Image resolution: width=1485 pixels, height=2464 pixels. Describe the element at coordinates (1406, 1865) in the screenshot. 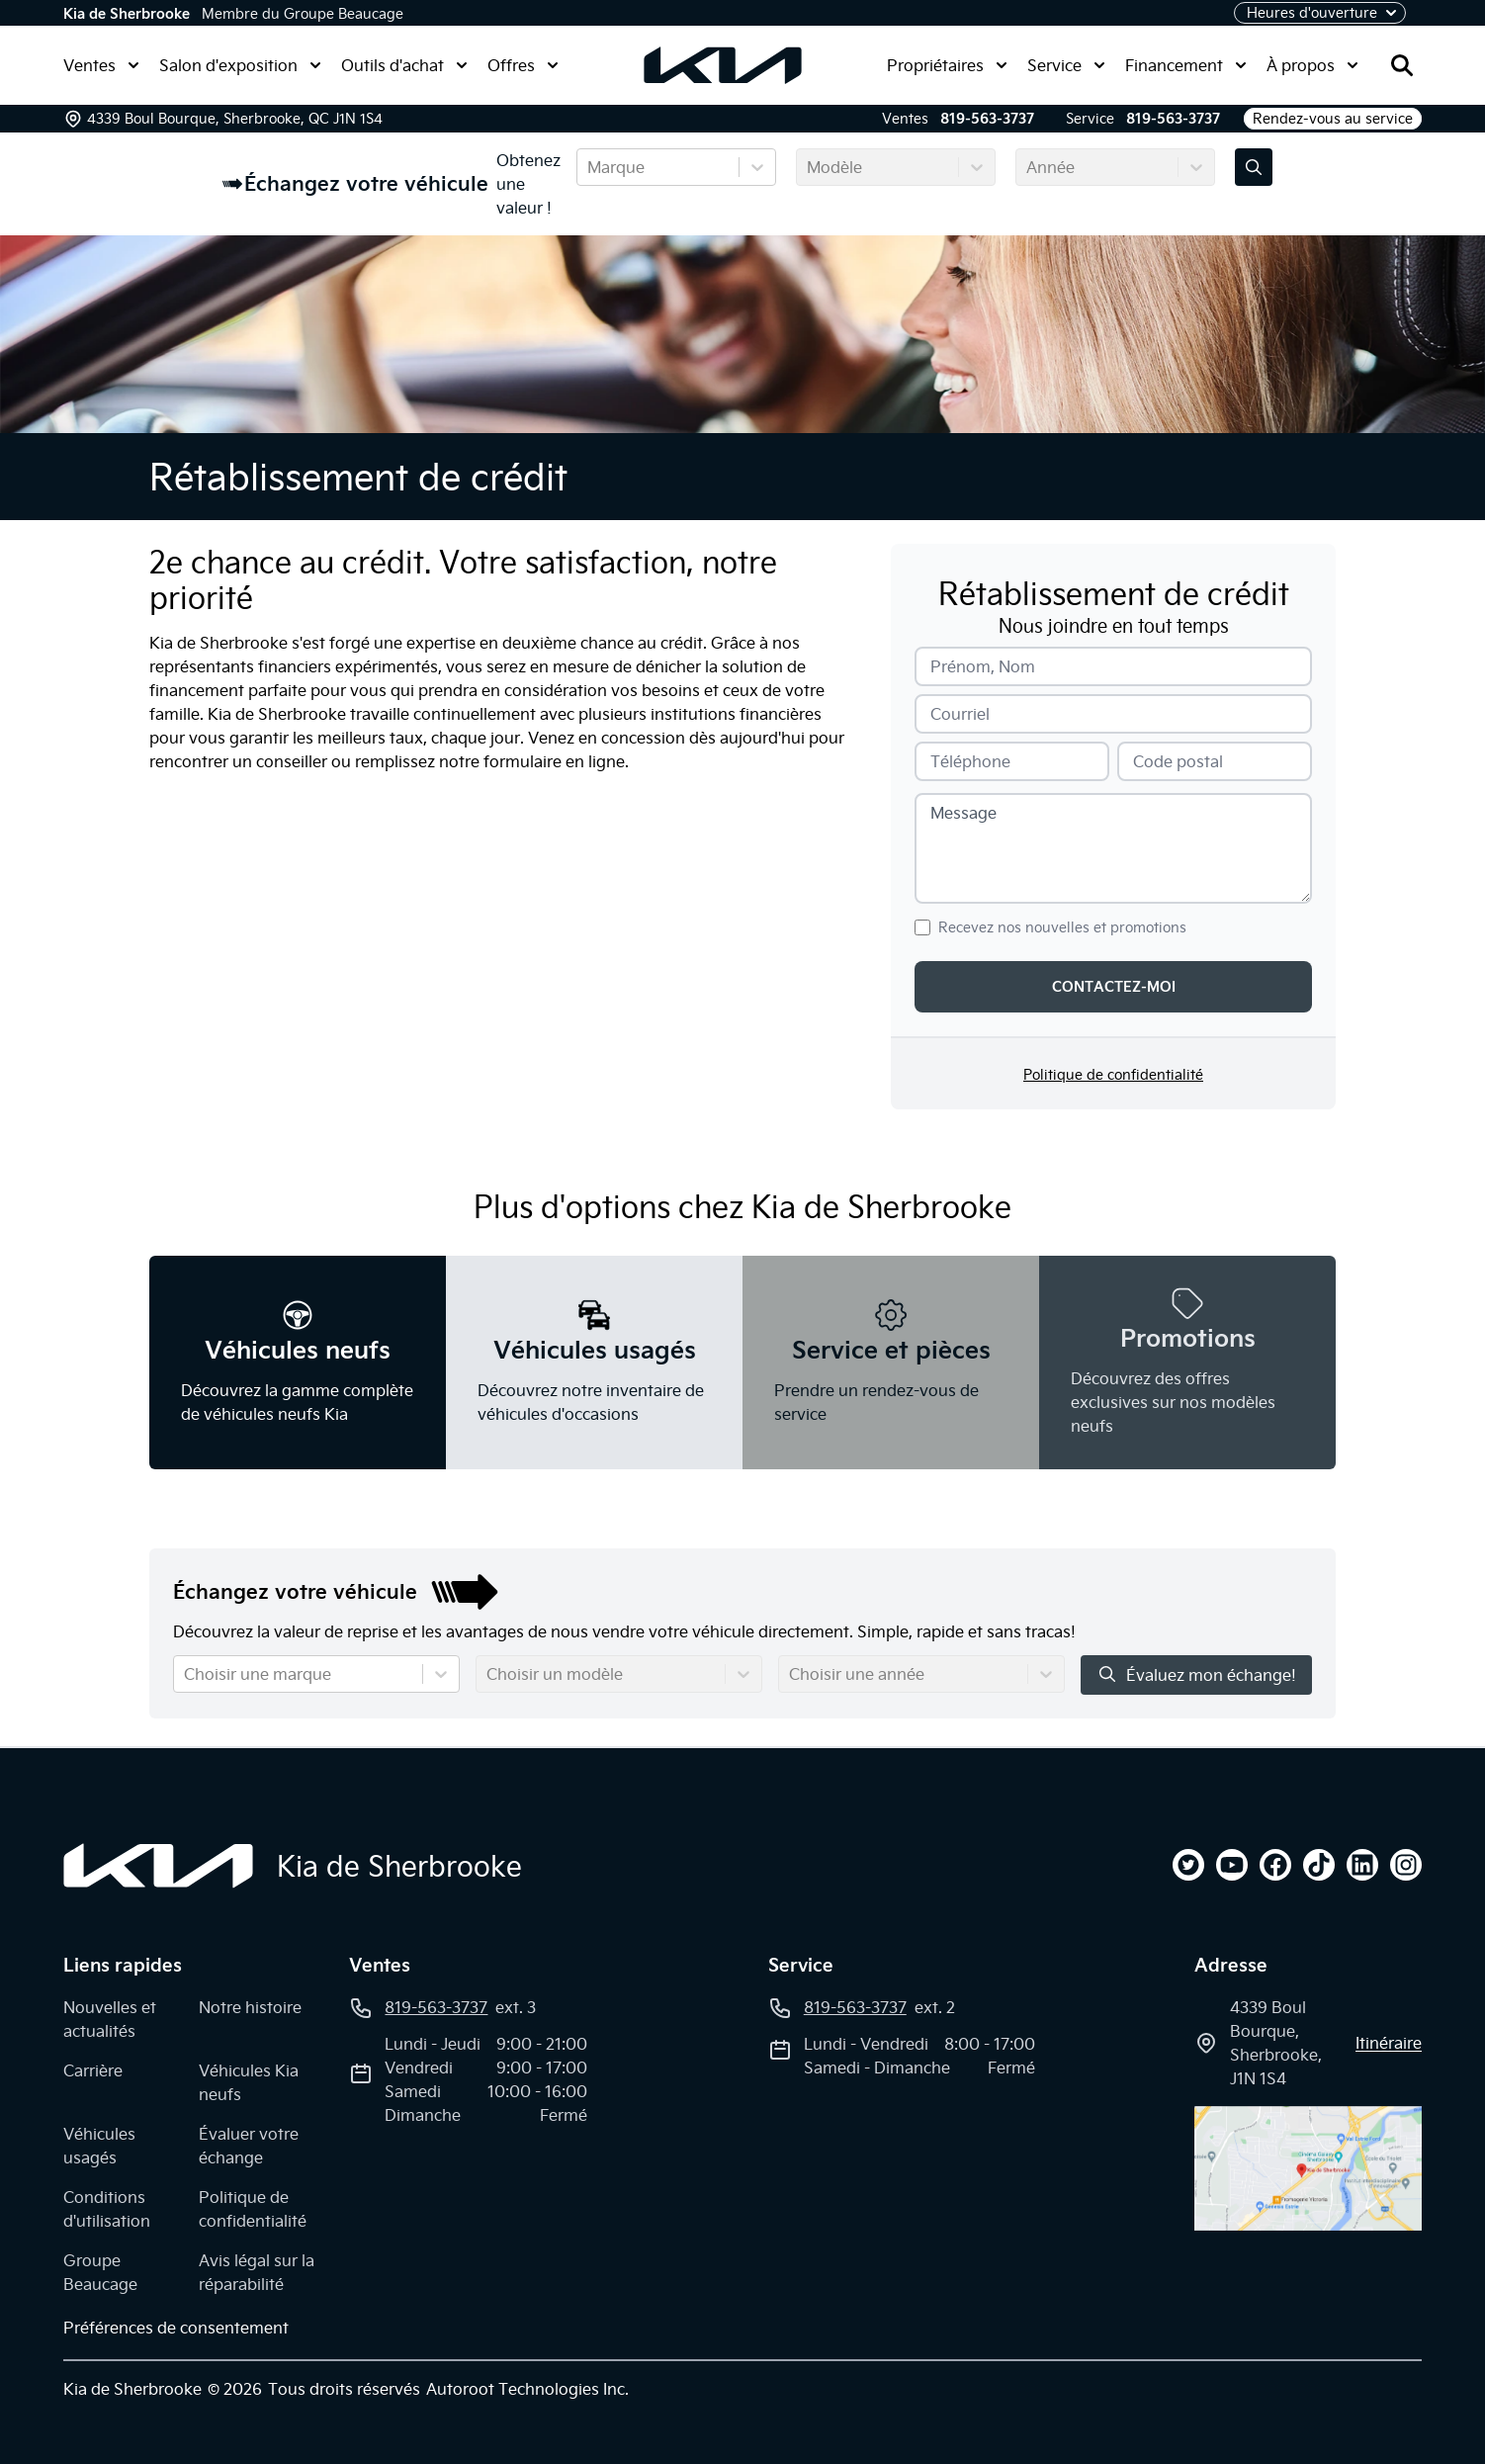

I see `[instagram]` at that location.